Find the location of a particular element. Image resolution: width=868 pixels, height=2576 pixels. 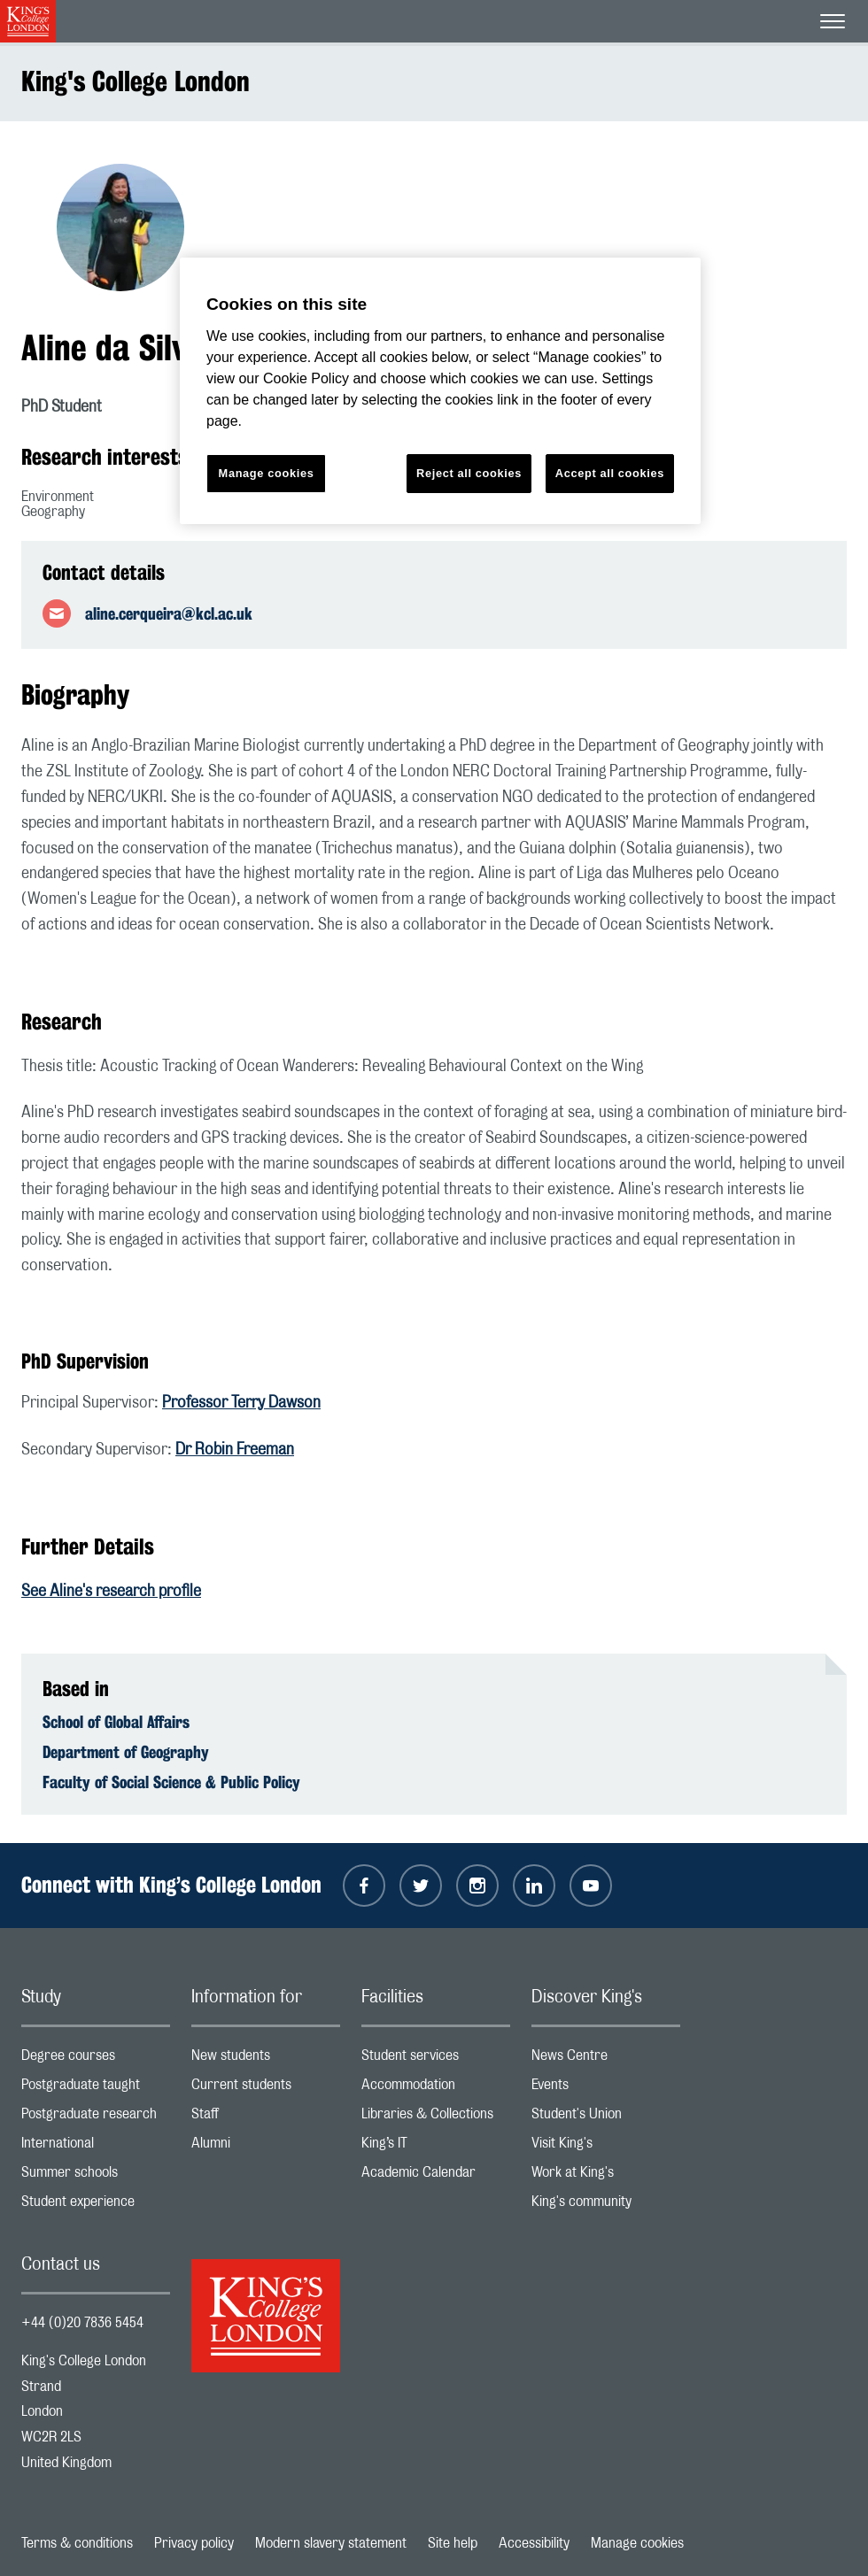

Privacy policy is located at coordinates (194, 2543).